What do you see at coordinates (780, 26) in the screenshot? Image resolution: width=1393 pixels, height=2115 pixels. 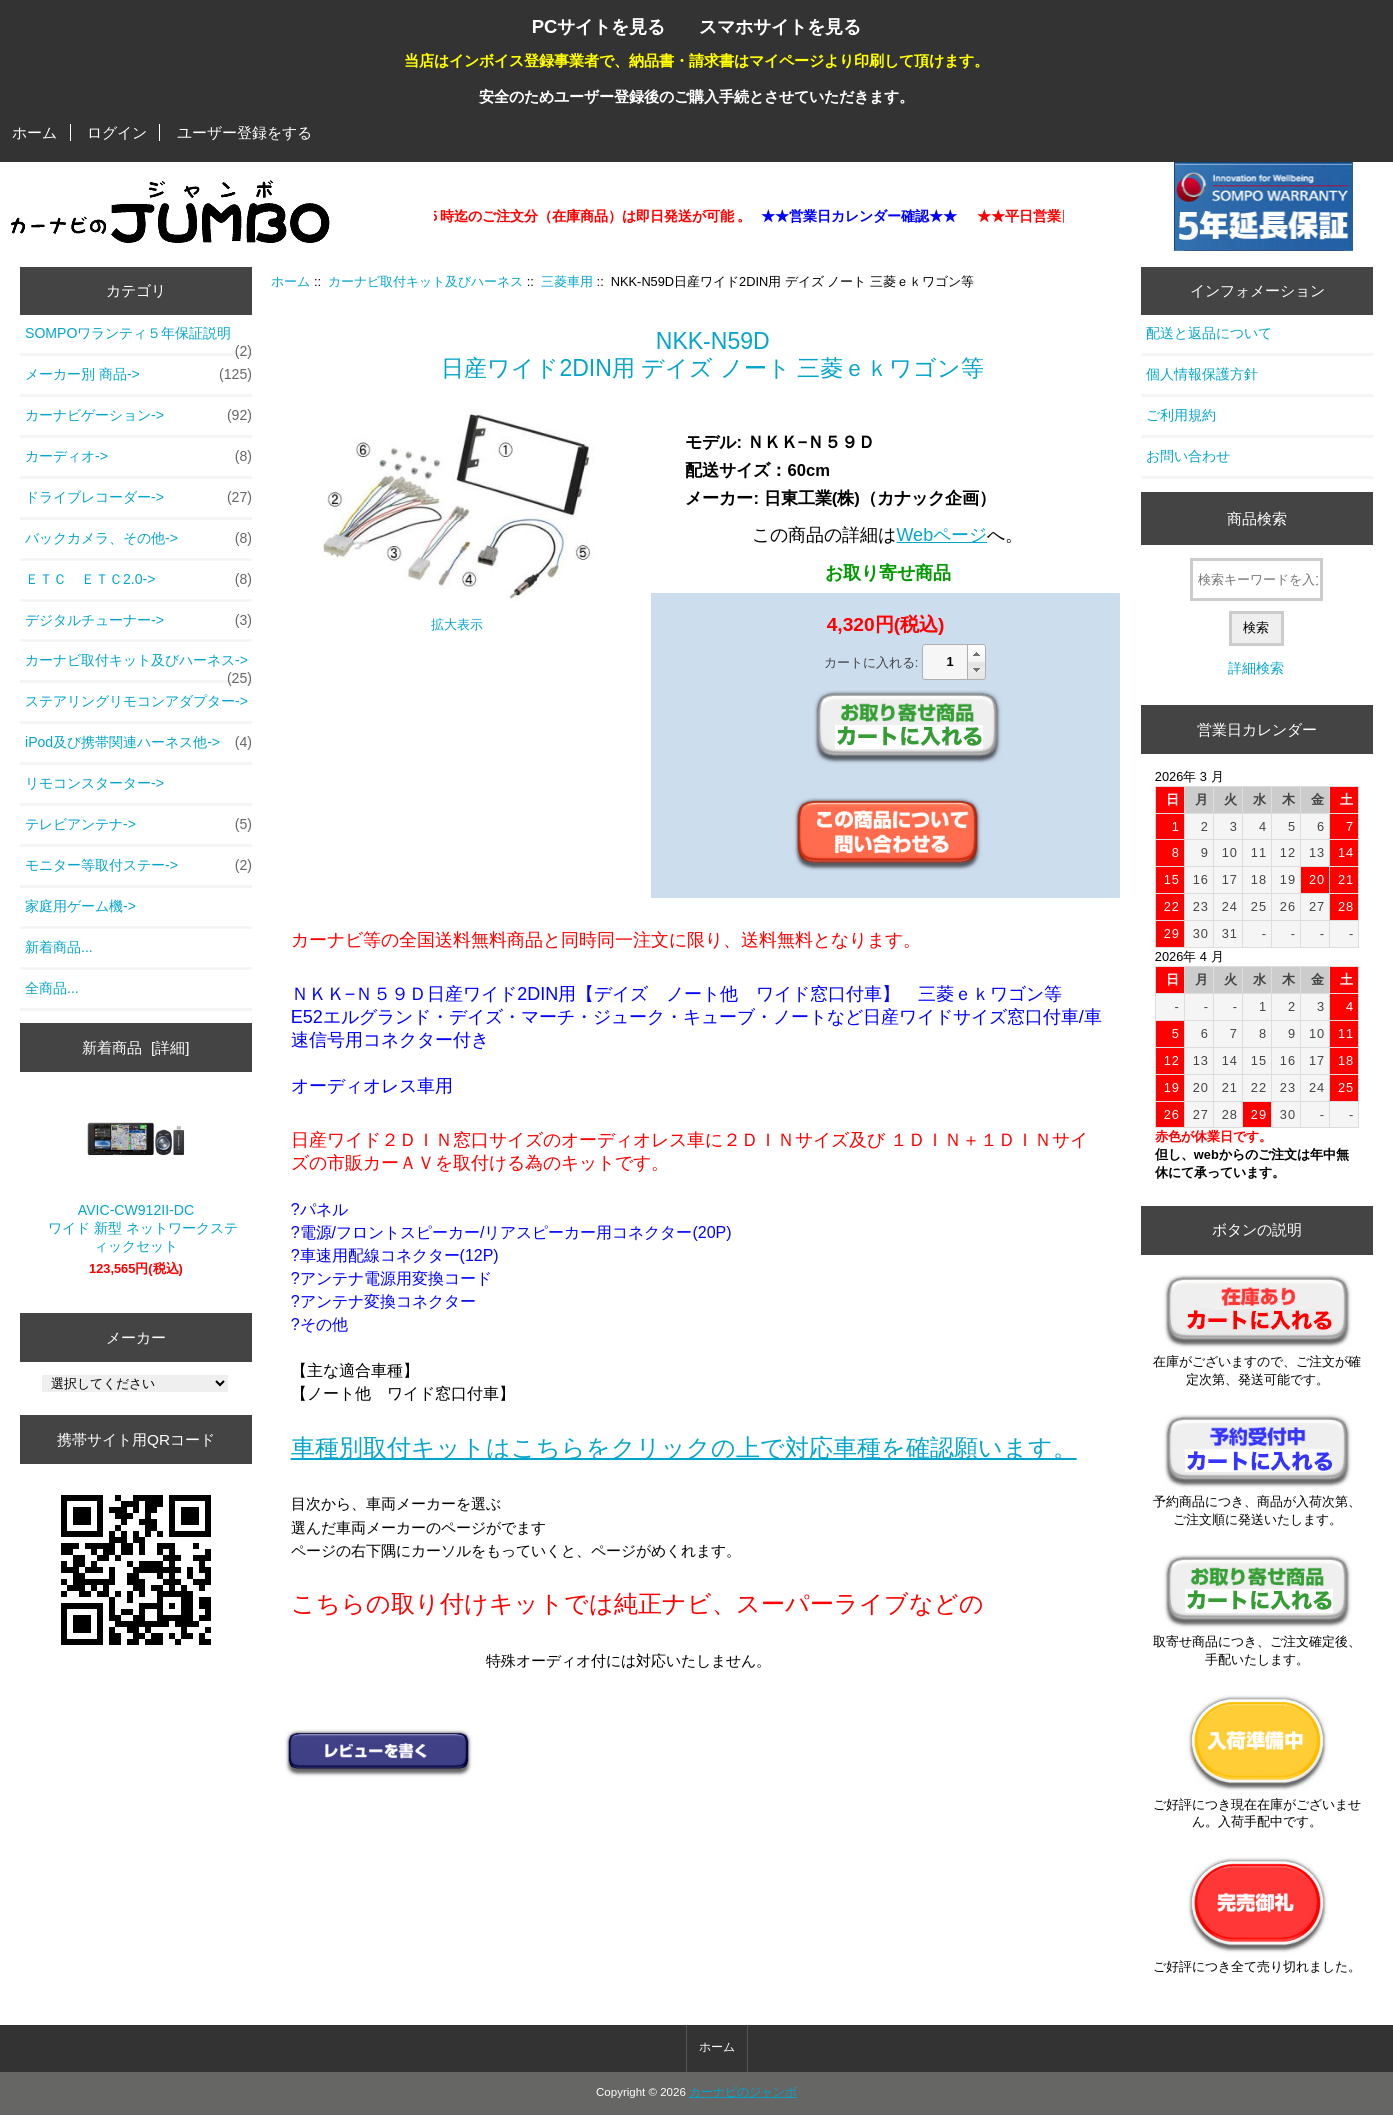 I see `スマホサイトを見る` at bounding box center [780, 26].